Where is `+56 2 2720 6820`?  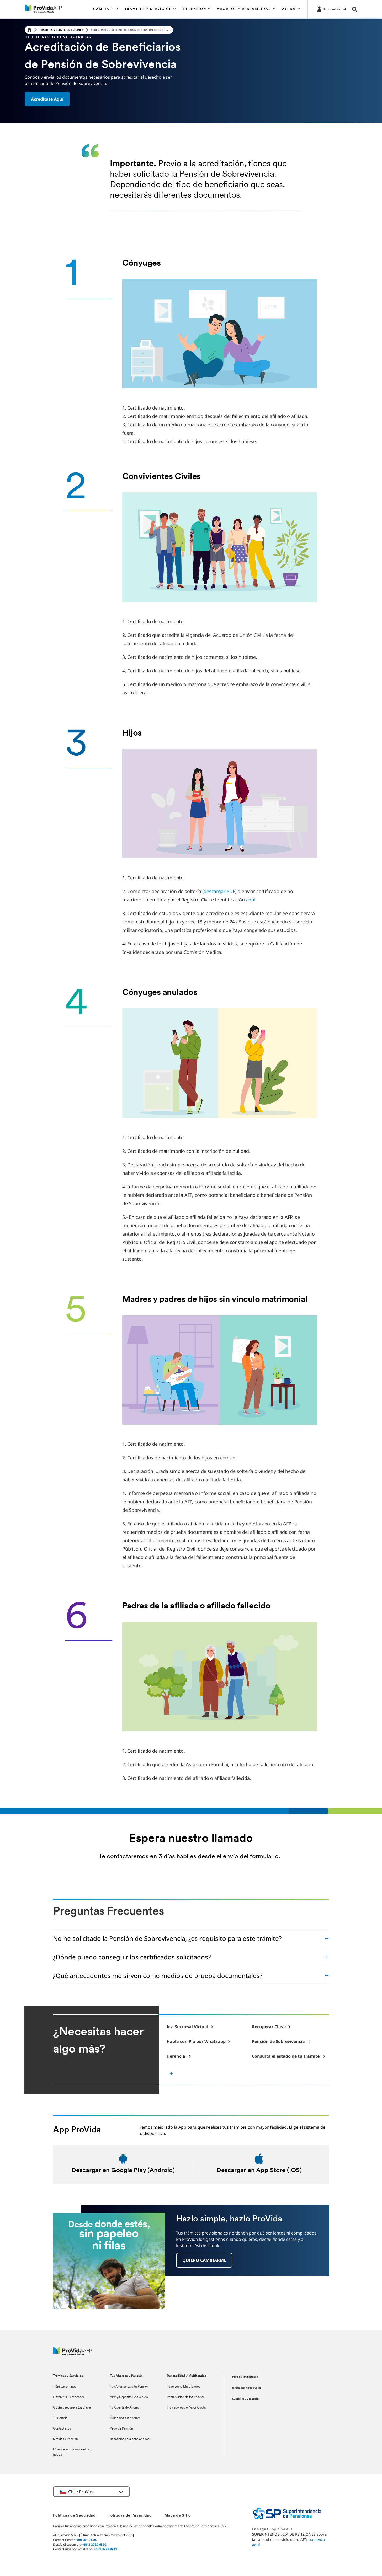 +56 2 2720 6820 is located at coordinates (94, 2544).